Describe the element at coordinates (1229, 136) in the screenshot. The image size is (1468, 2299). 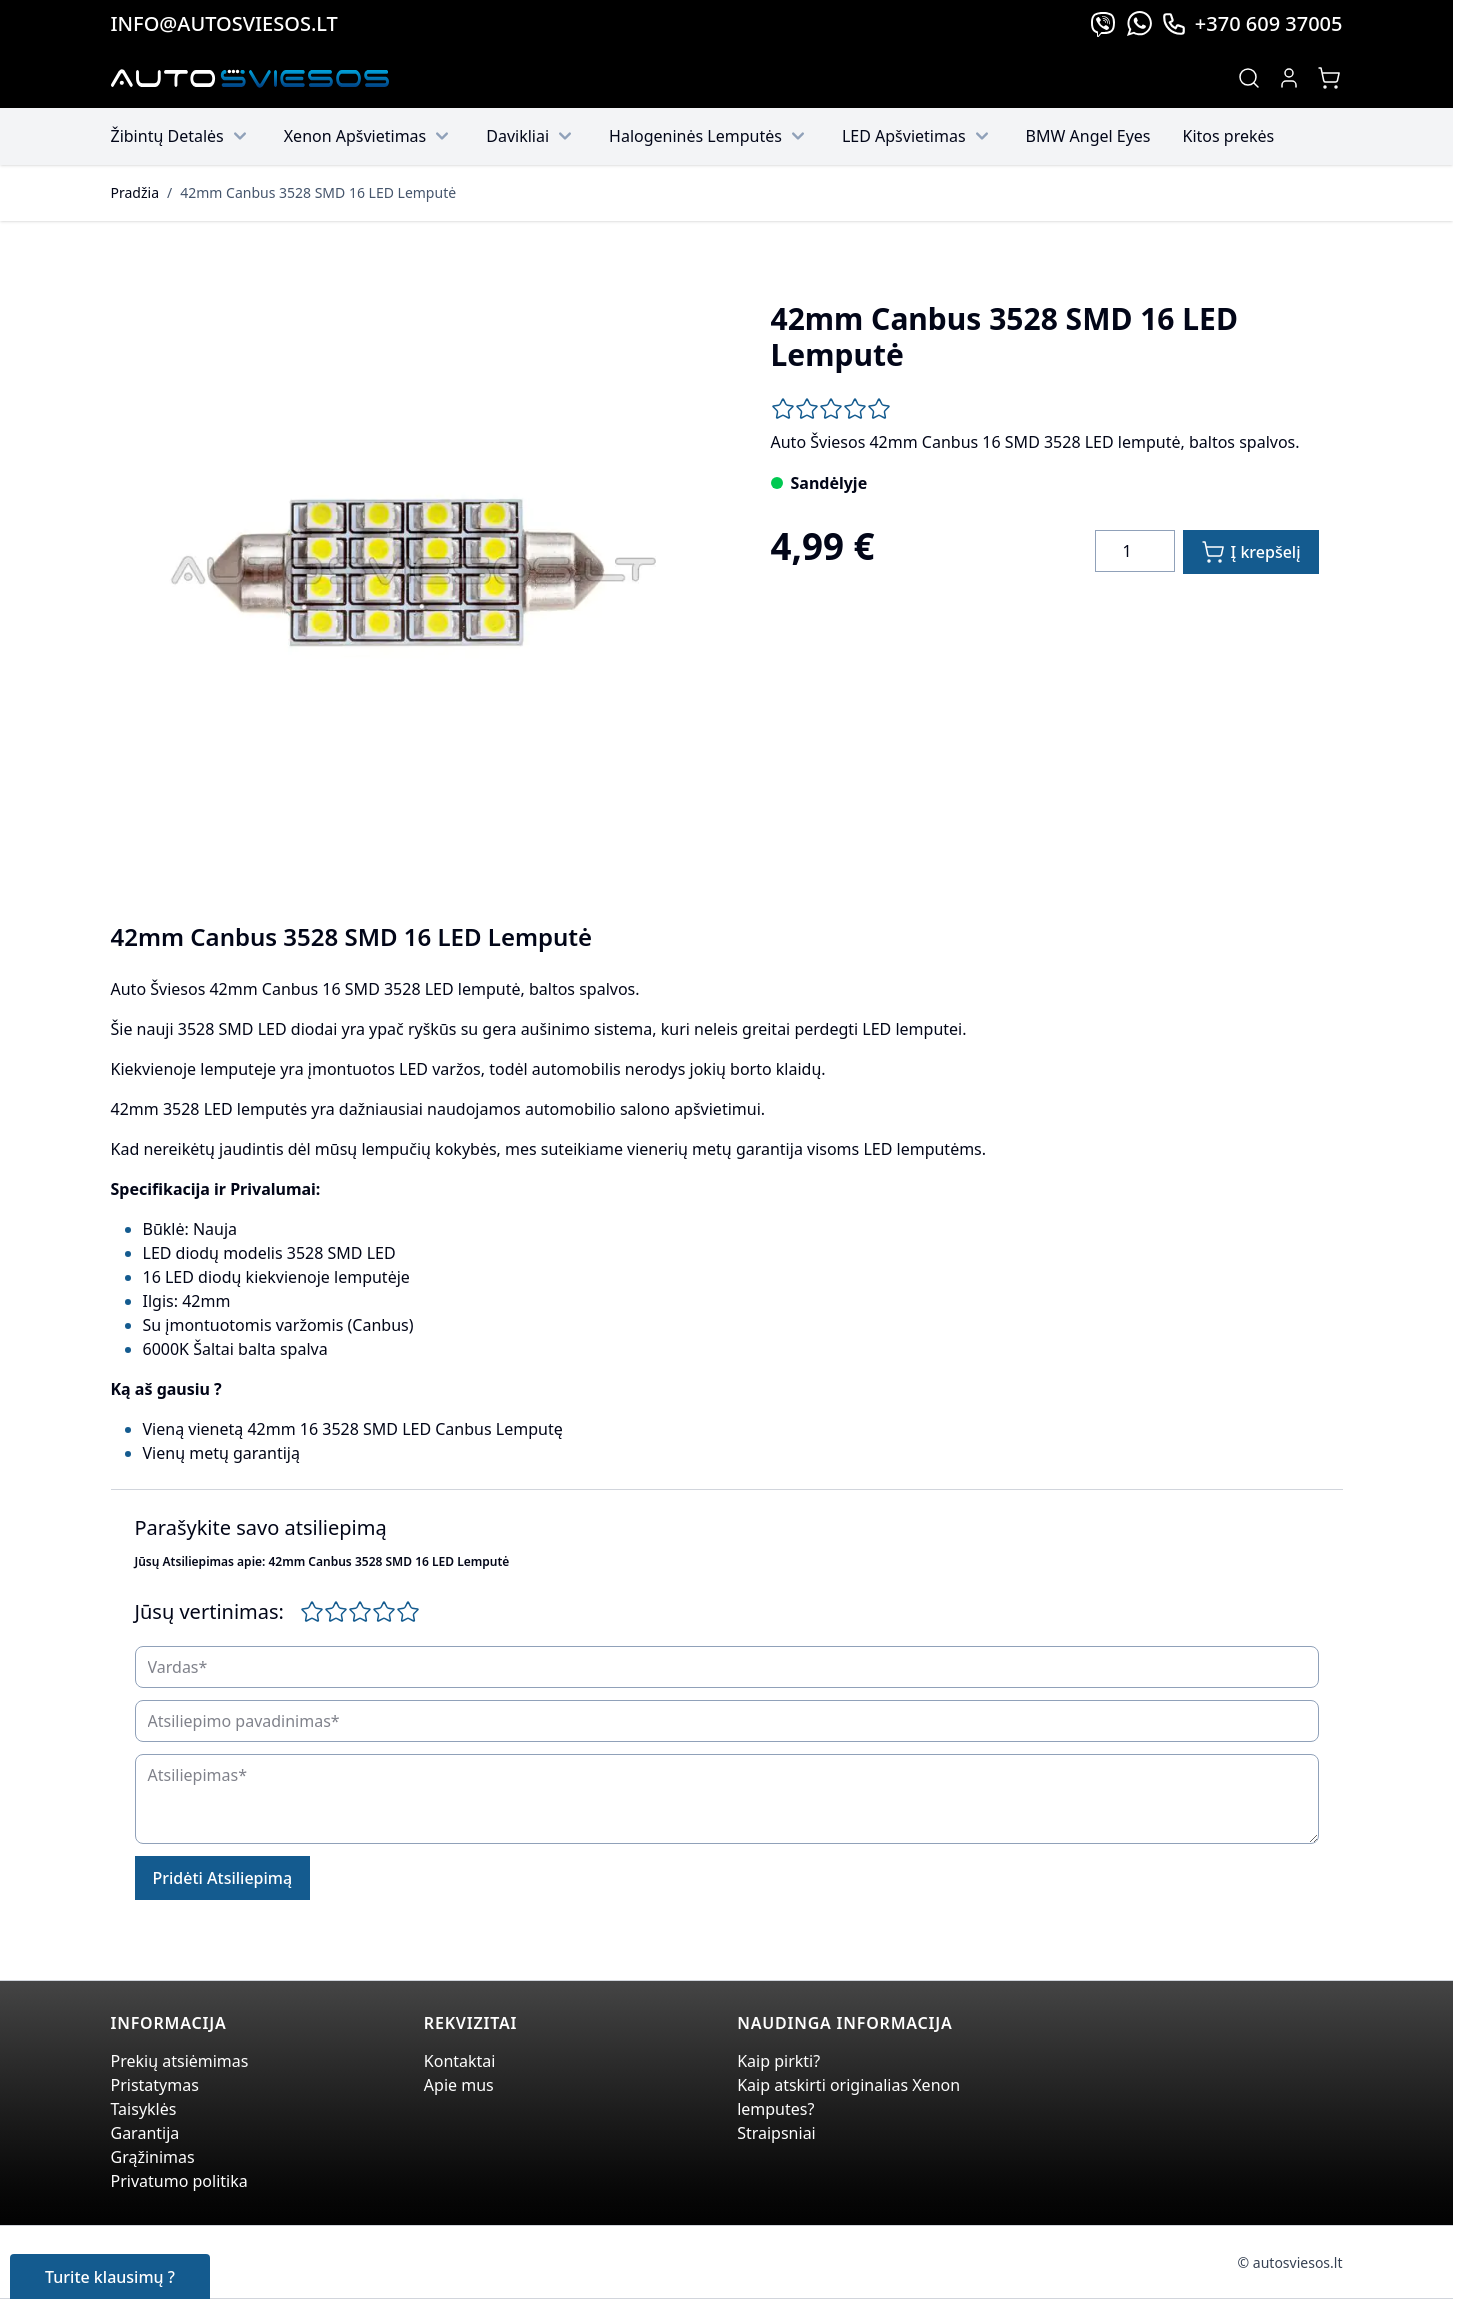
I see `Kitos prekės` at that location.